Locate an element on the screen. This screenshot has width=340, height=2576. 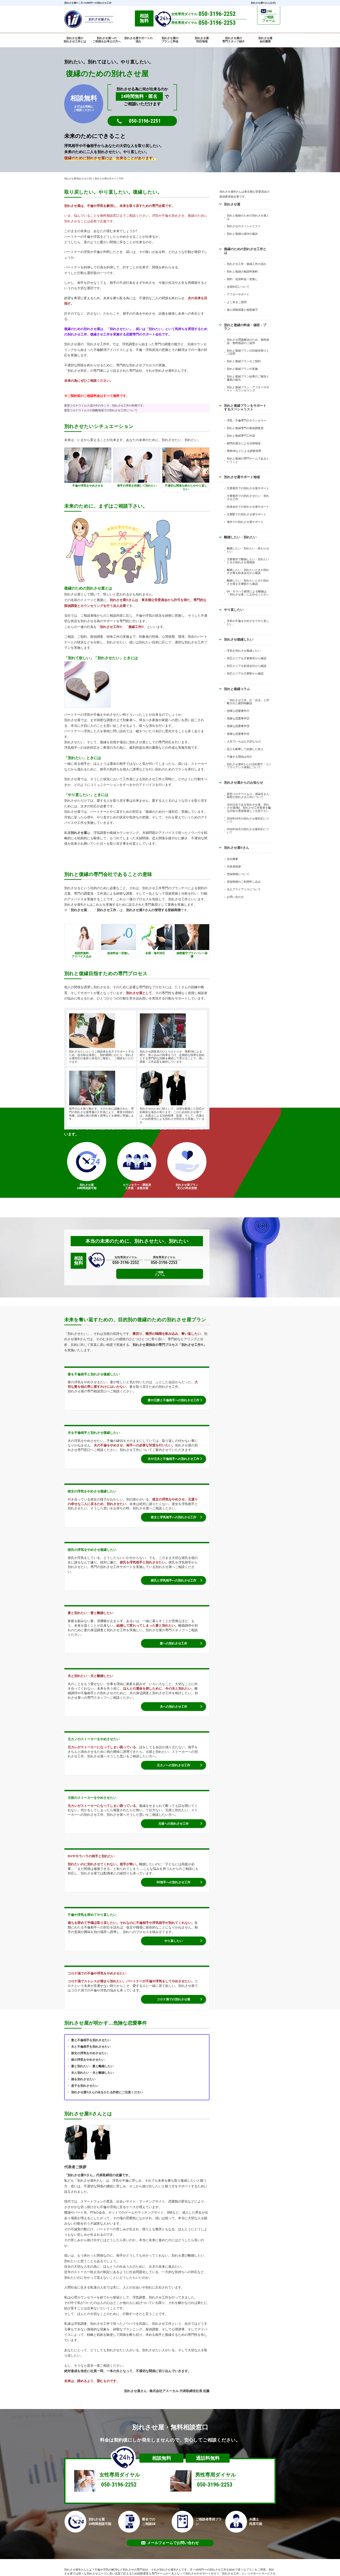
新型コロナウイルス流行中の今こそ、別れさせ工作の時期です。 is located at coordinates (105, 405).